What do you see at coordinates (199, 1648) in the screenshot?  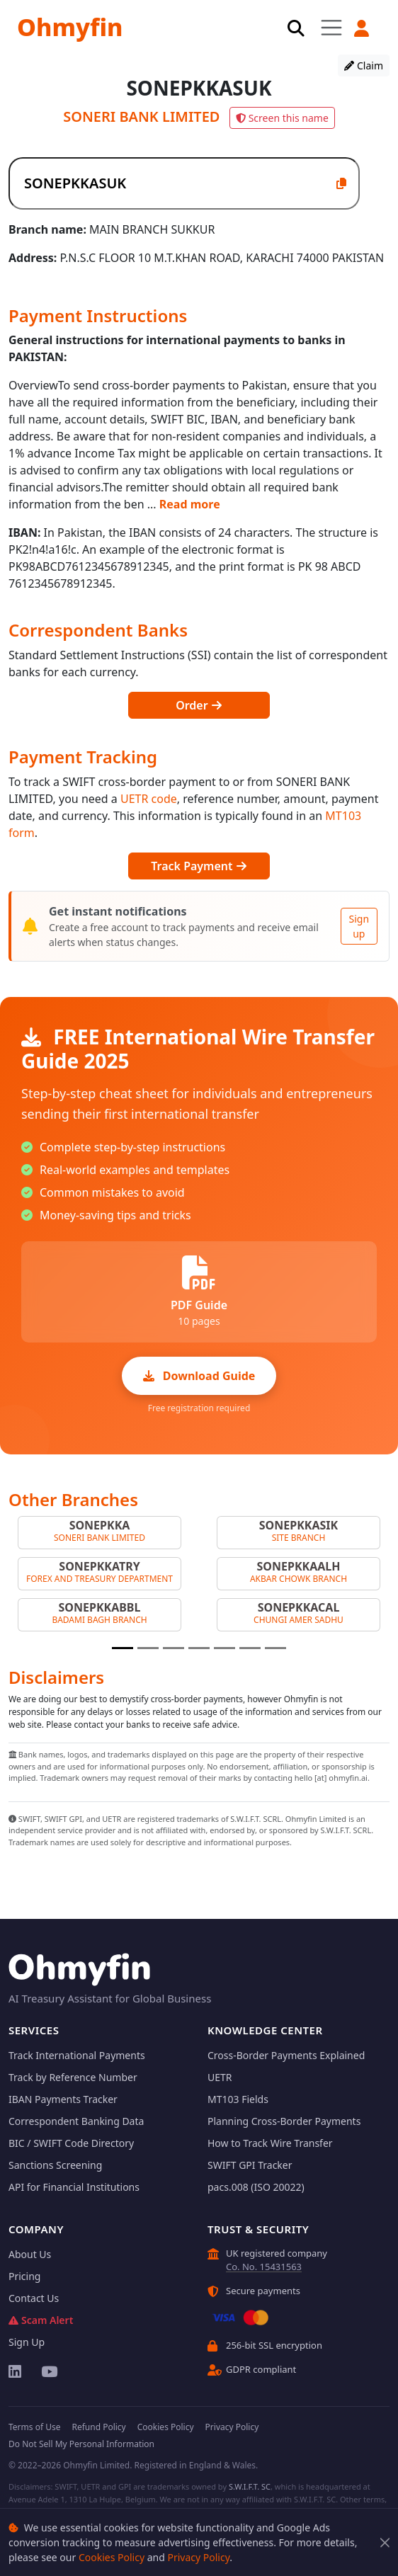 I see `[Slide 4]` at bounding box center [199, 1648].